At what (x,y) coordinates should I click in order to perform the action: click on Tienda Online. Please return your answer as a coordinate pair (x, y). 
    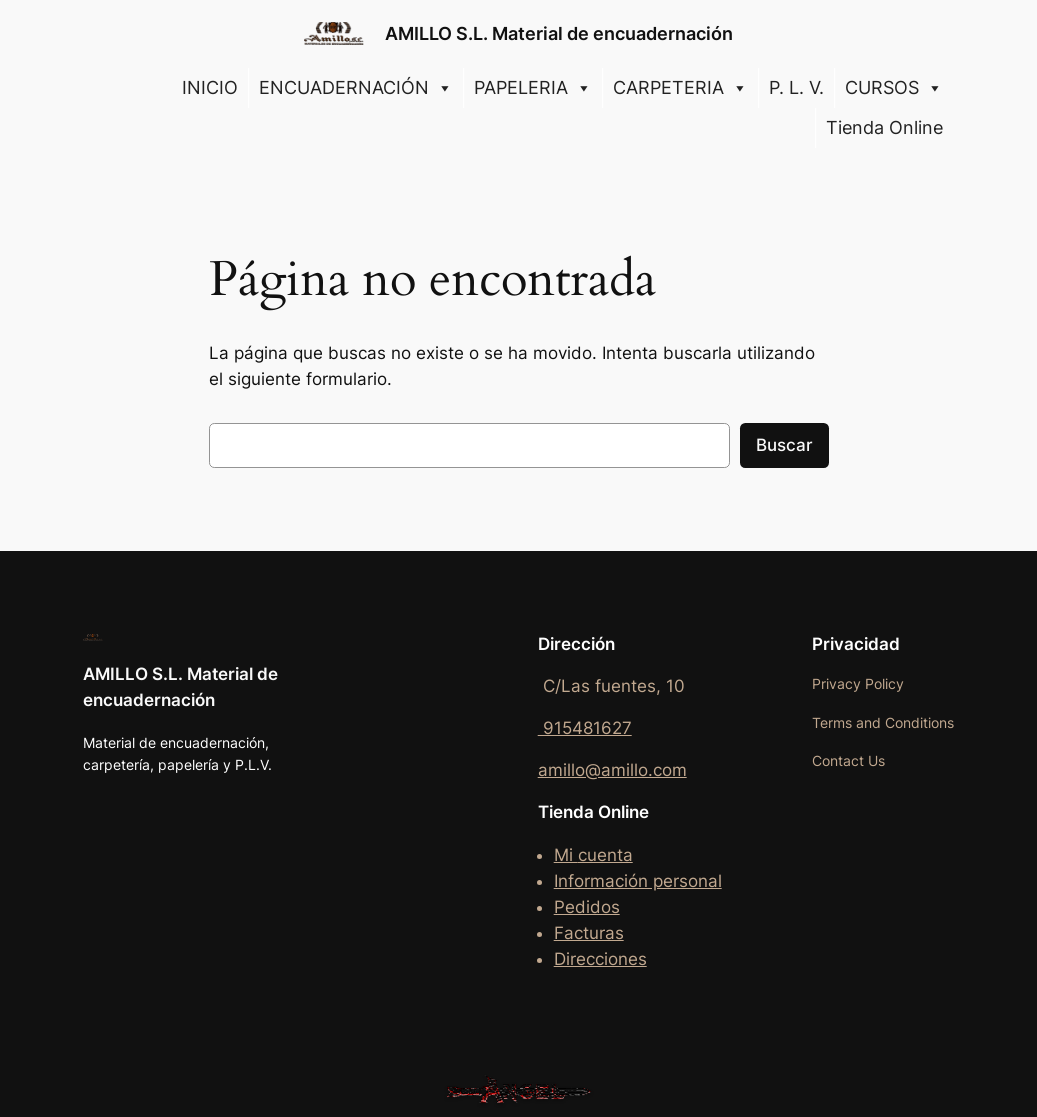
    Looking at the image, I should click on (884, 127).